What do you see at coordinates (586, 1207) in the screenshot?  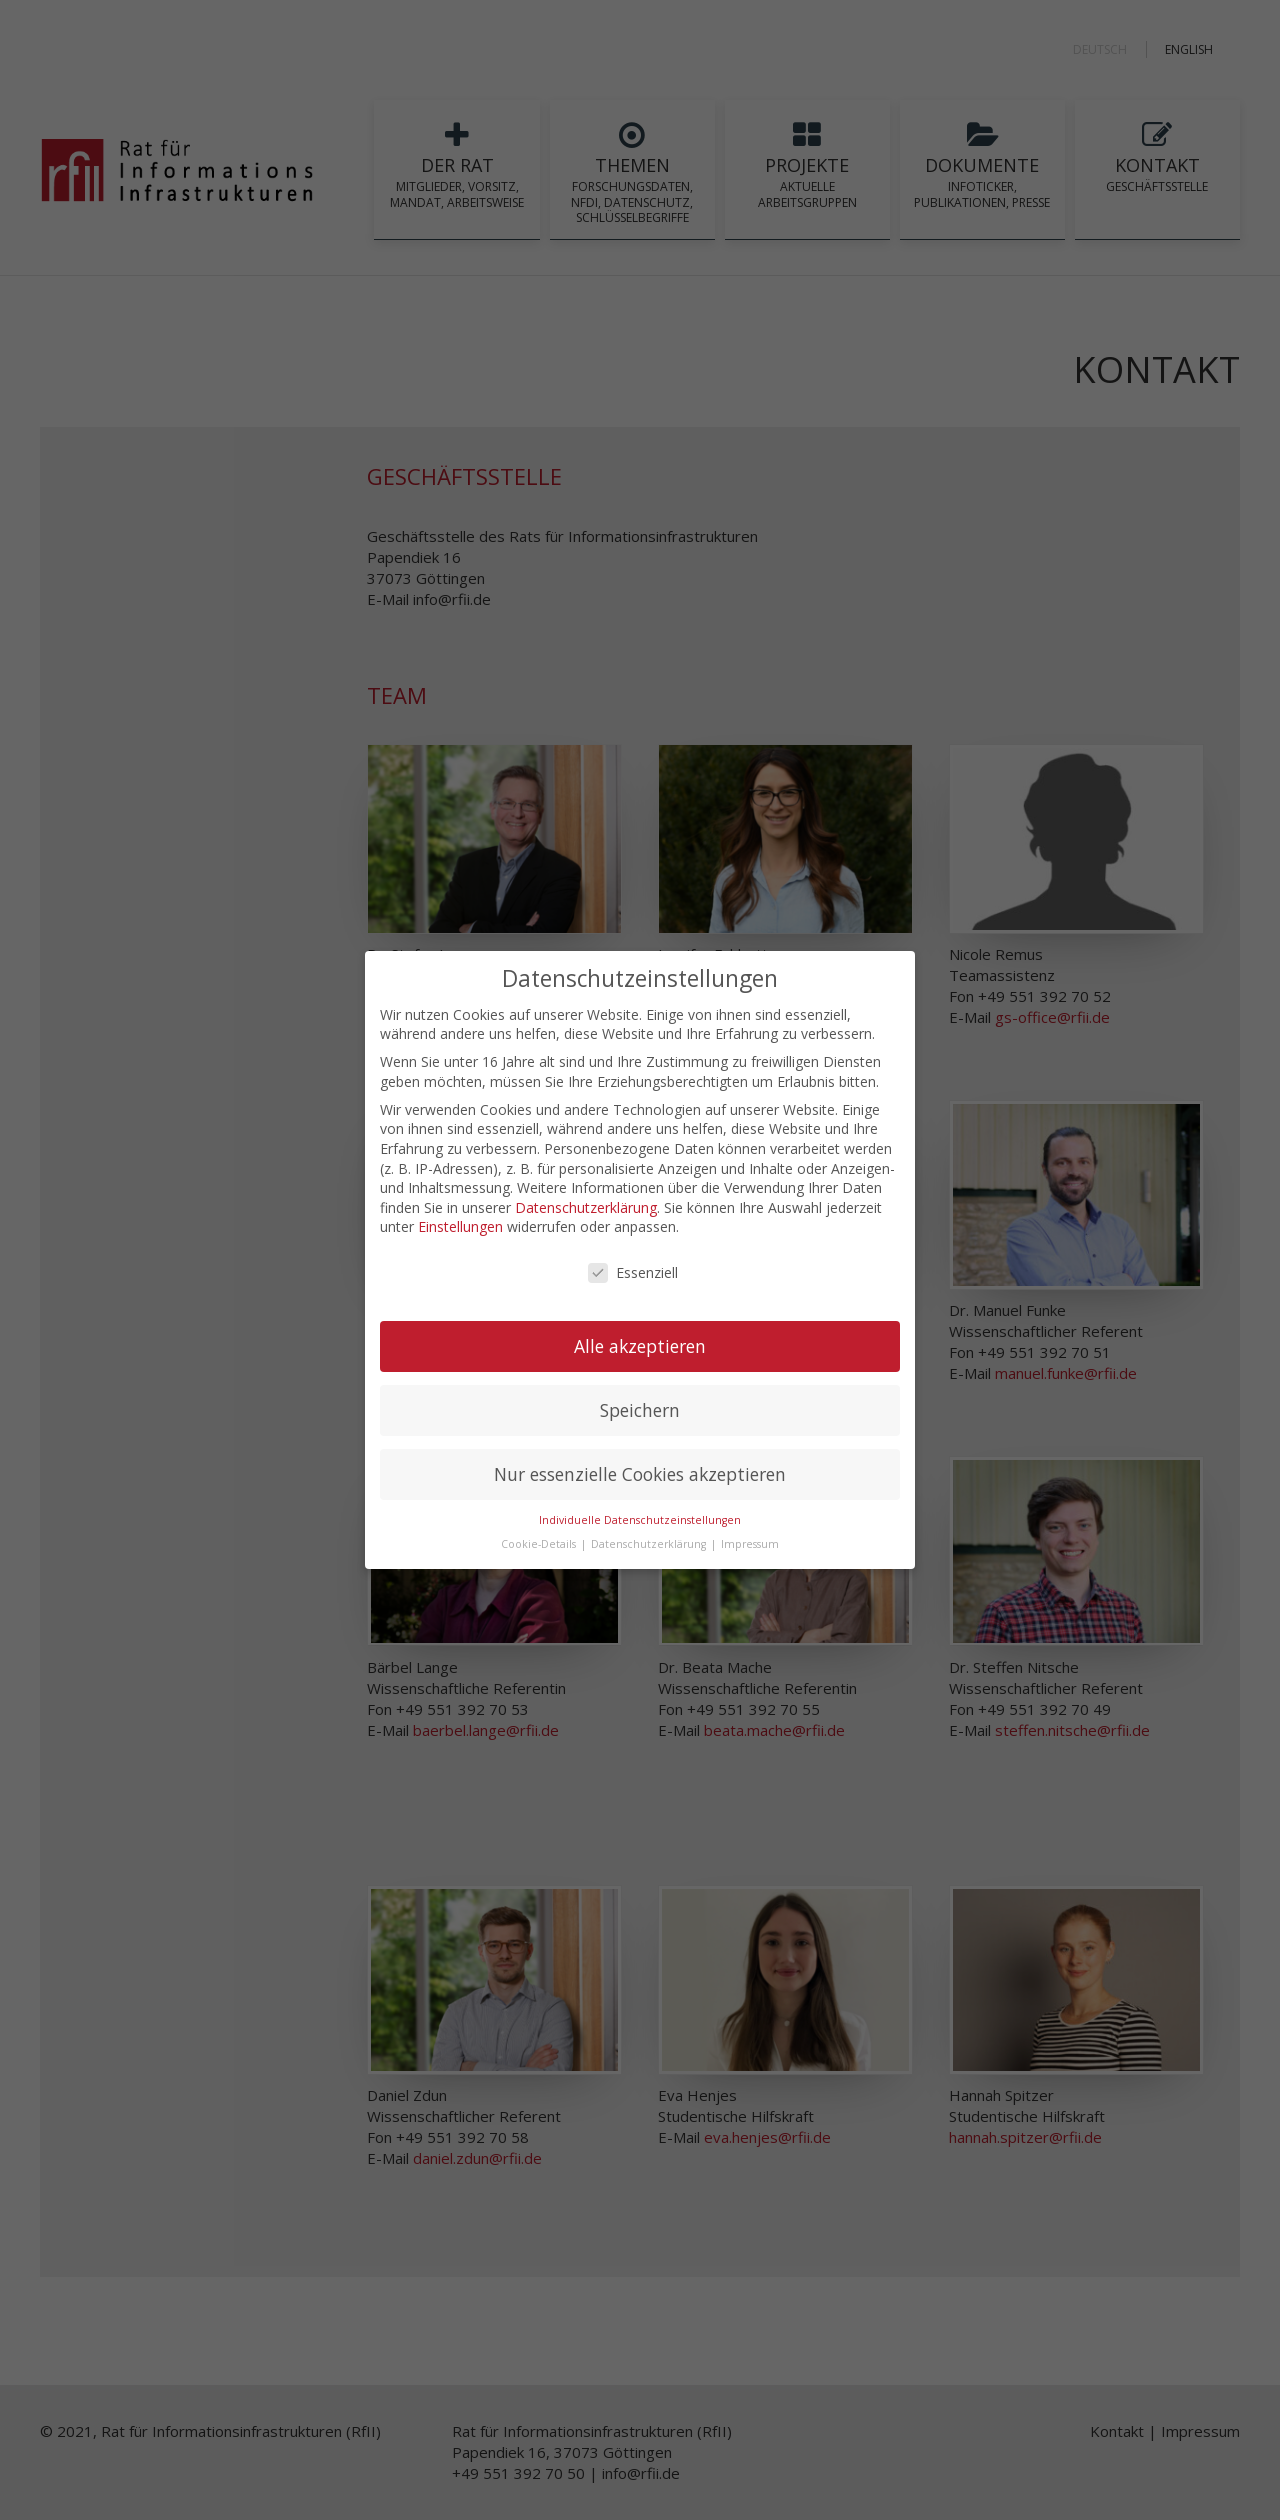 I see `Datenschutzerklärung` at bounding box center [586, 1207].